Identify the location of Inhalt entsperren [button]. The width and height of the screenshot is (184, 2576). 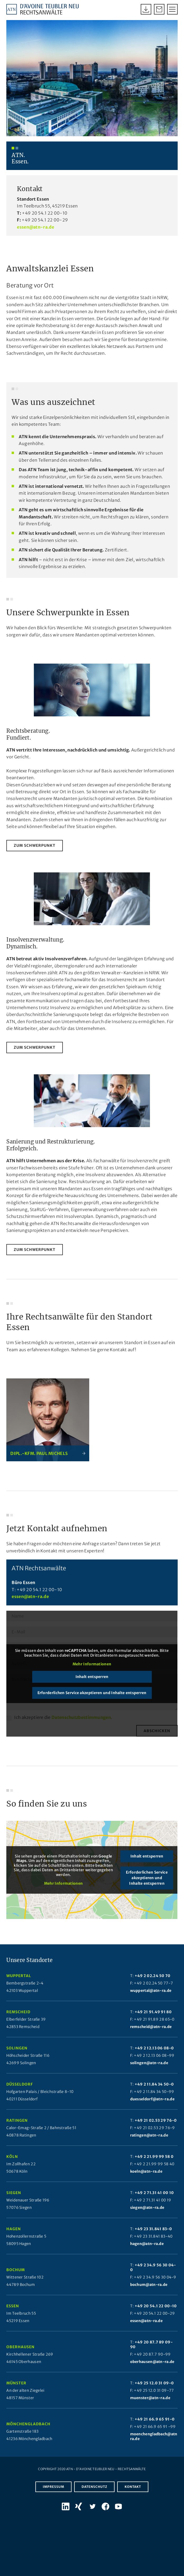
(92, 1686).